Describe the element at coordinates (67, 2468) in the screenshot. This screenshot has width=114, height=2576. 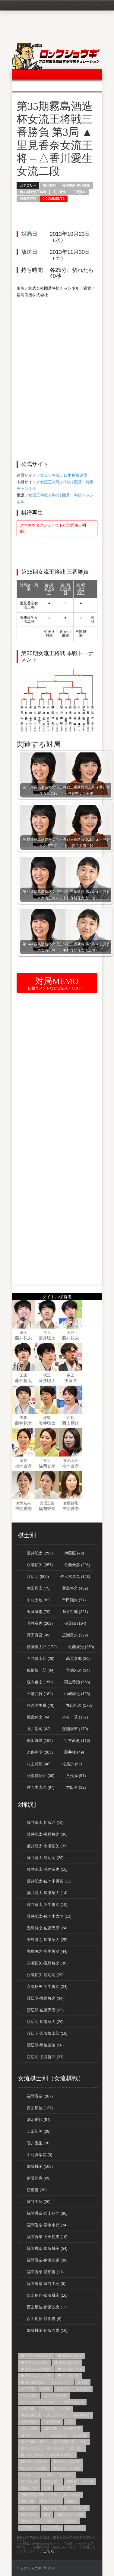
I see `横歩取り８四飛型` at that location.